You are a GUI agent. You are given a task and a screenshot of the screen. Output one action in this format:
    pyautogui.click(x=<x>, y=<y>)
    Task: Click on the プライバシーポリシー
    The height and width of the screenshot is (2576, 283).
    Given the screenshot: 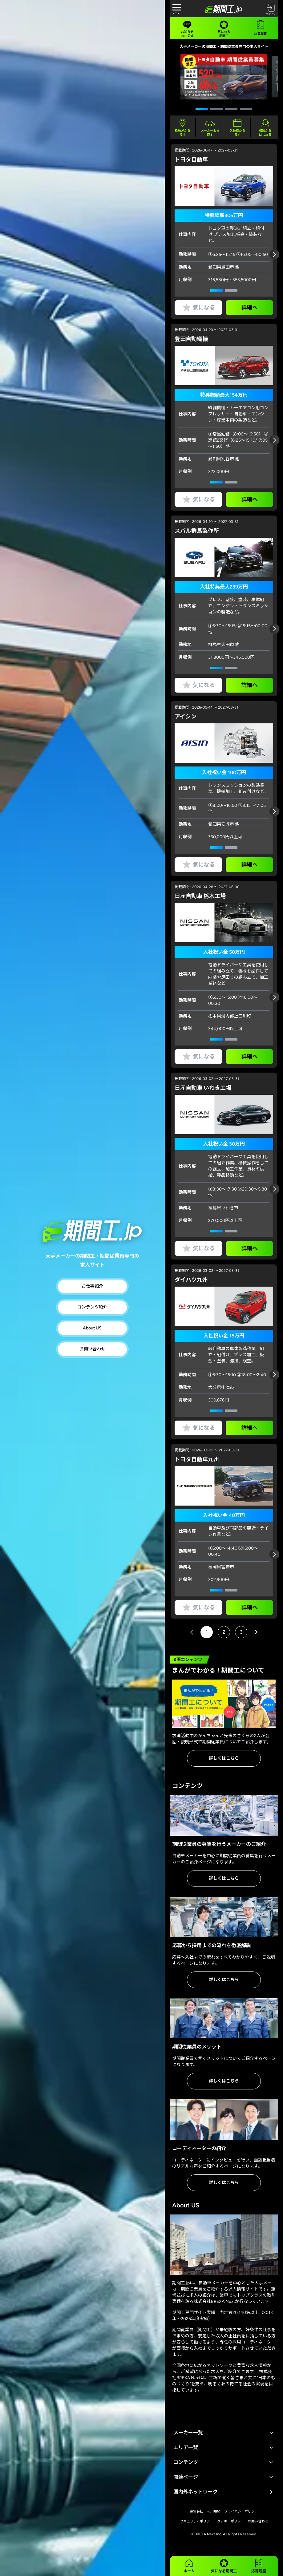 What is the action you would take?
    pyautogui.click(x=241, y=2511)
    